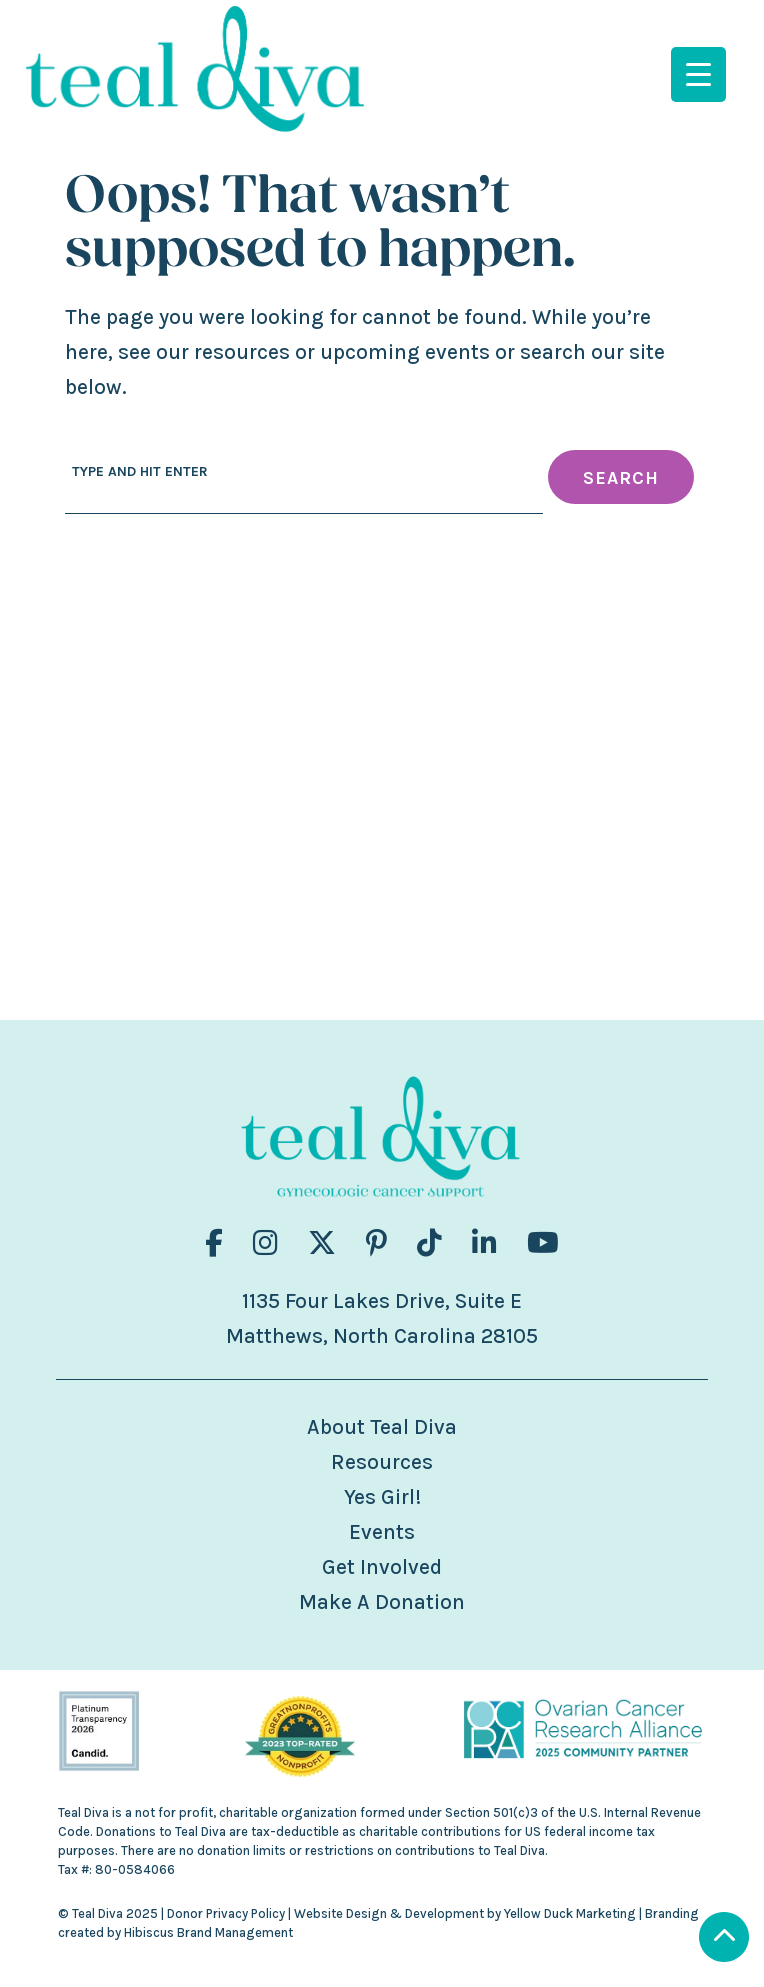 This screenshot has height=1987, width=764. I want to click on upcoming events, so click(405, 352).